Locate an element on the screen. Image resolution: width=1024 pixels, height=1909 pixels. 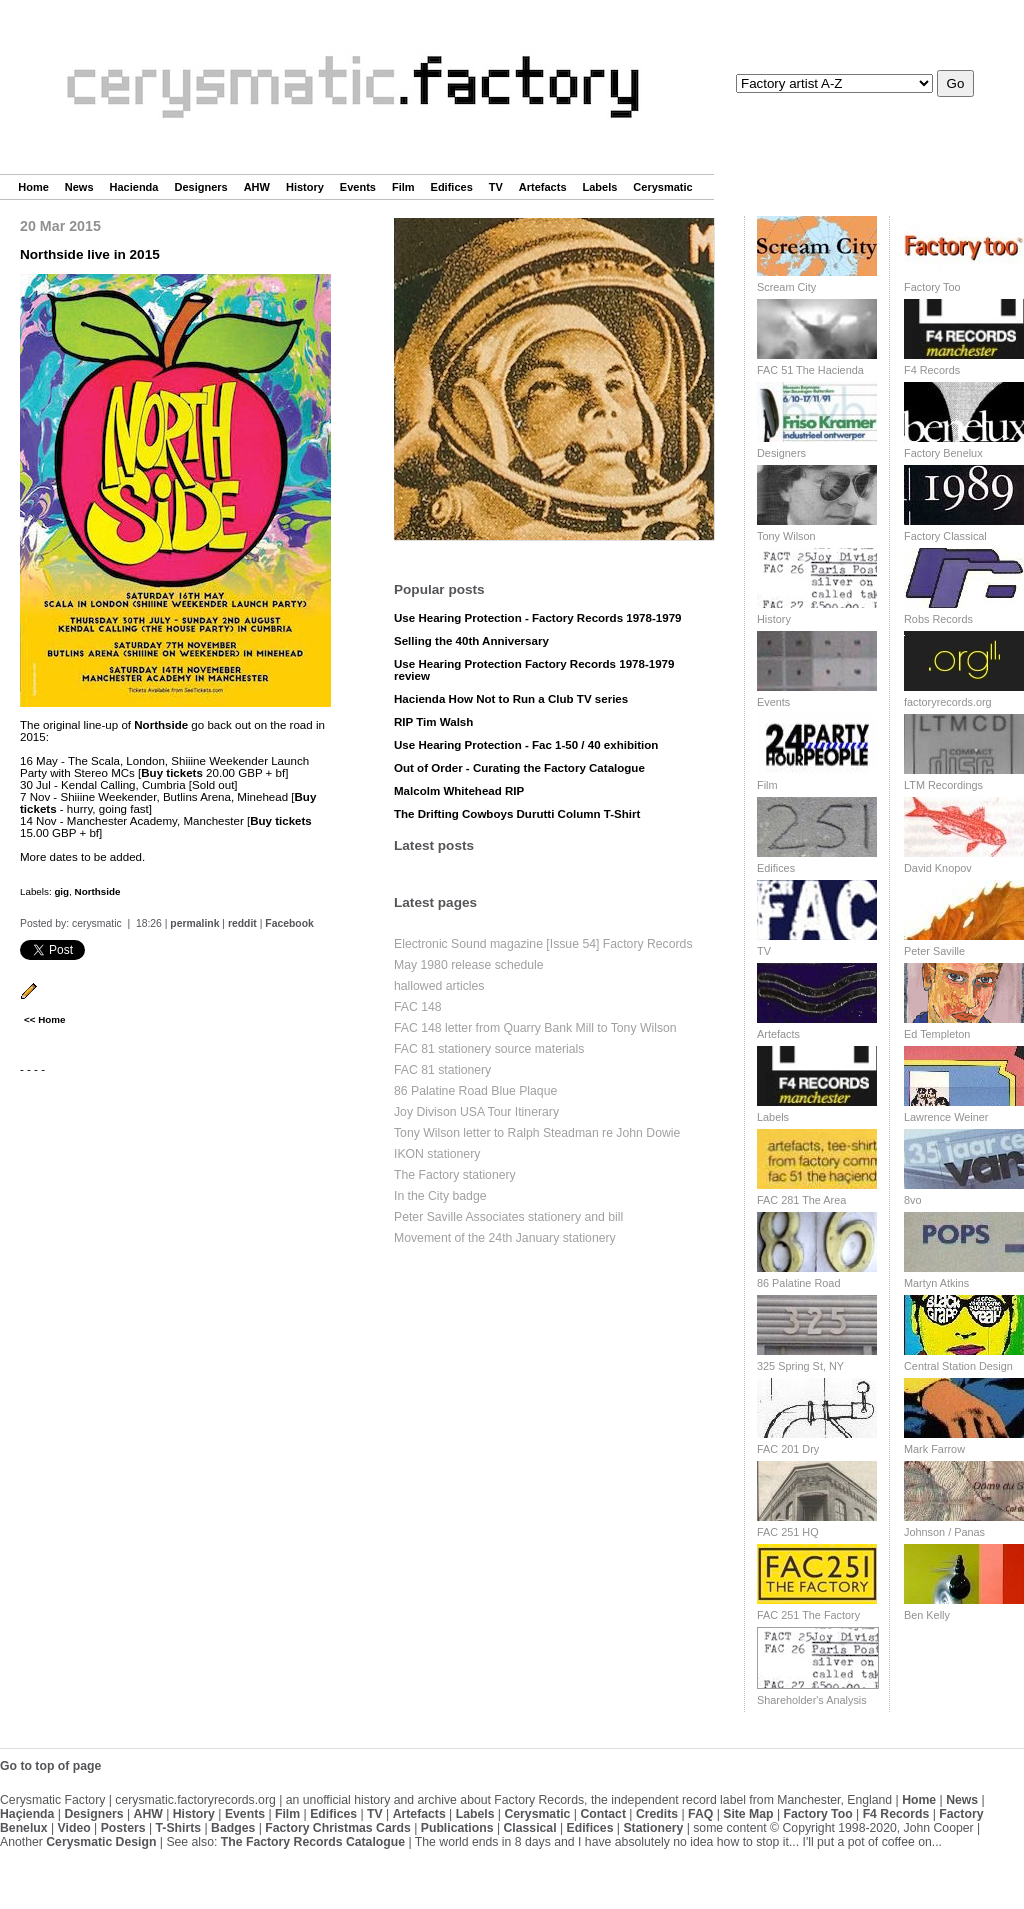
In the City badge is located at coordinates (440, 1196).